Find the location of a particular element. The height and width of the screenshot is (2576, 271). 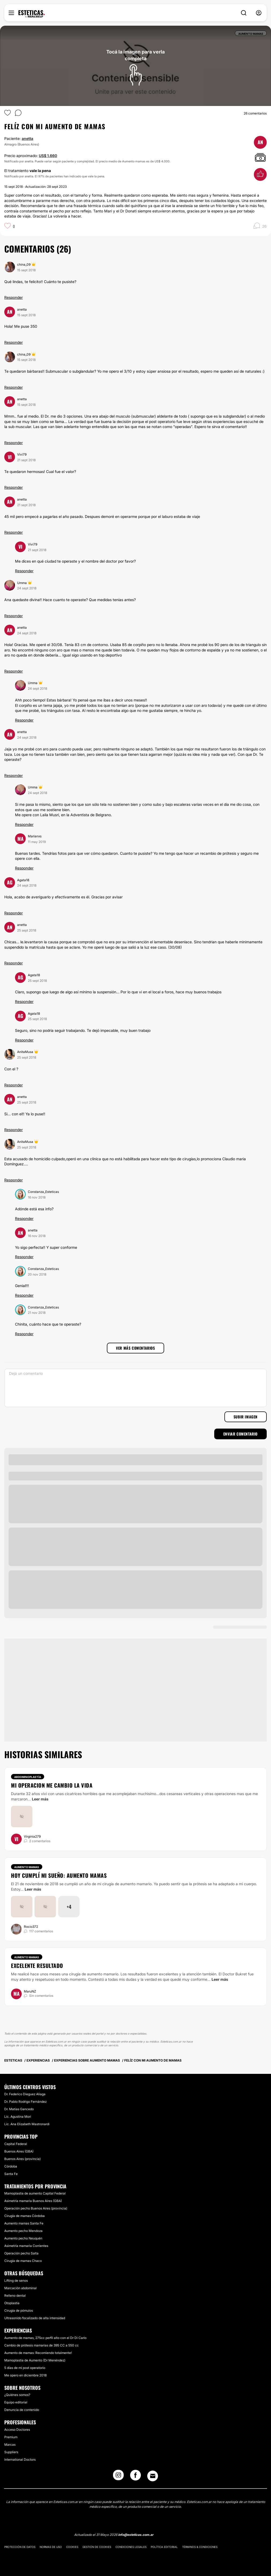

Asimetría mamaria Corrientes is located at coordinates (26, 2246).